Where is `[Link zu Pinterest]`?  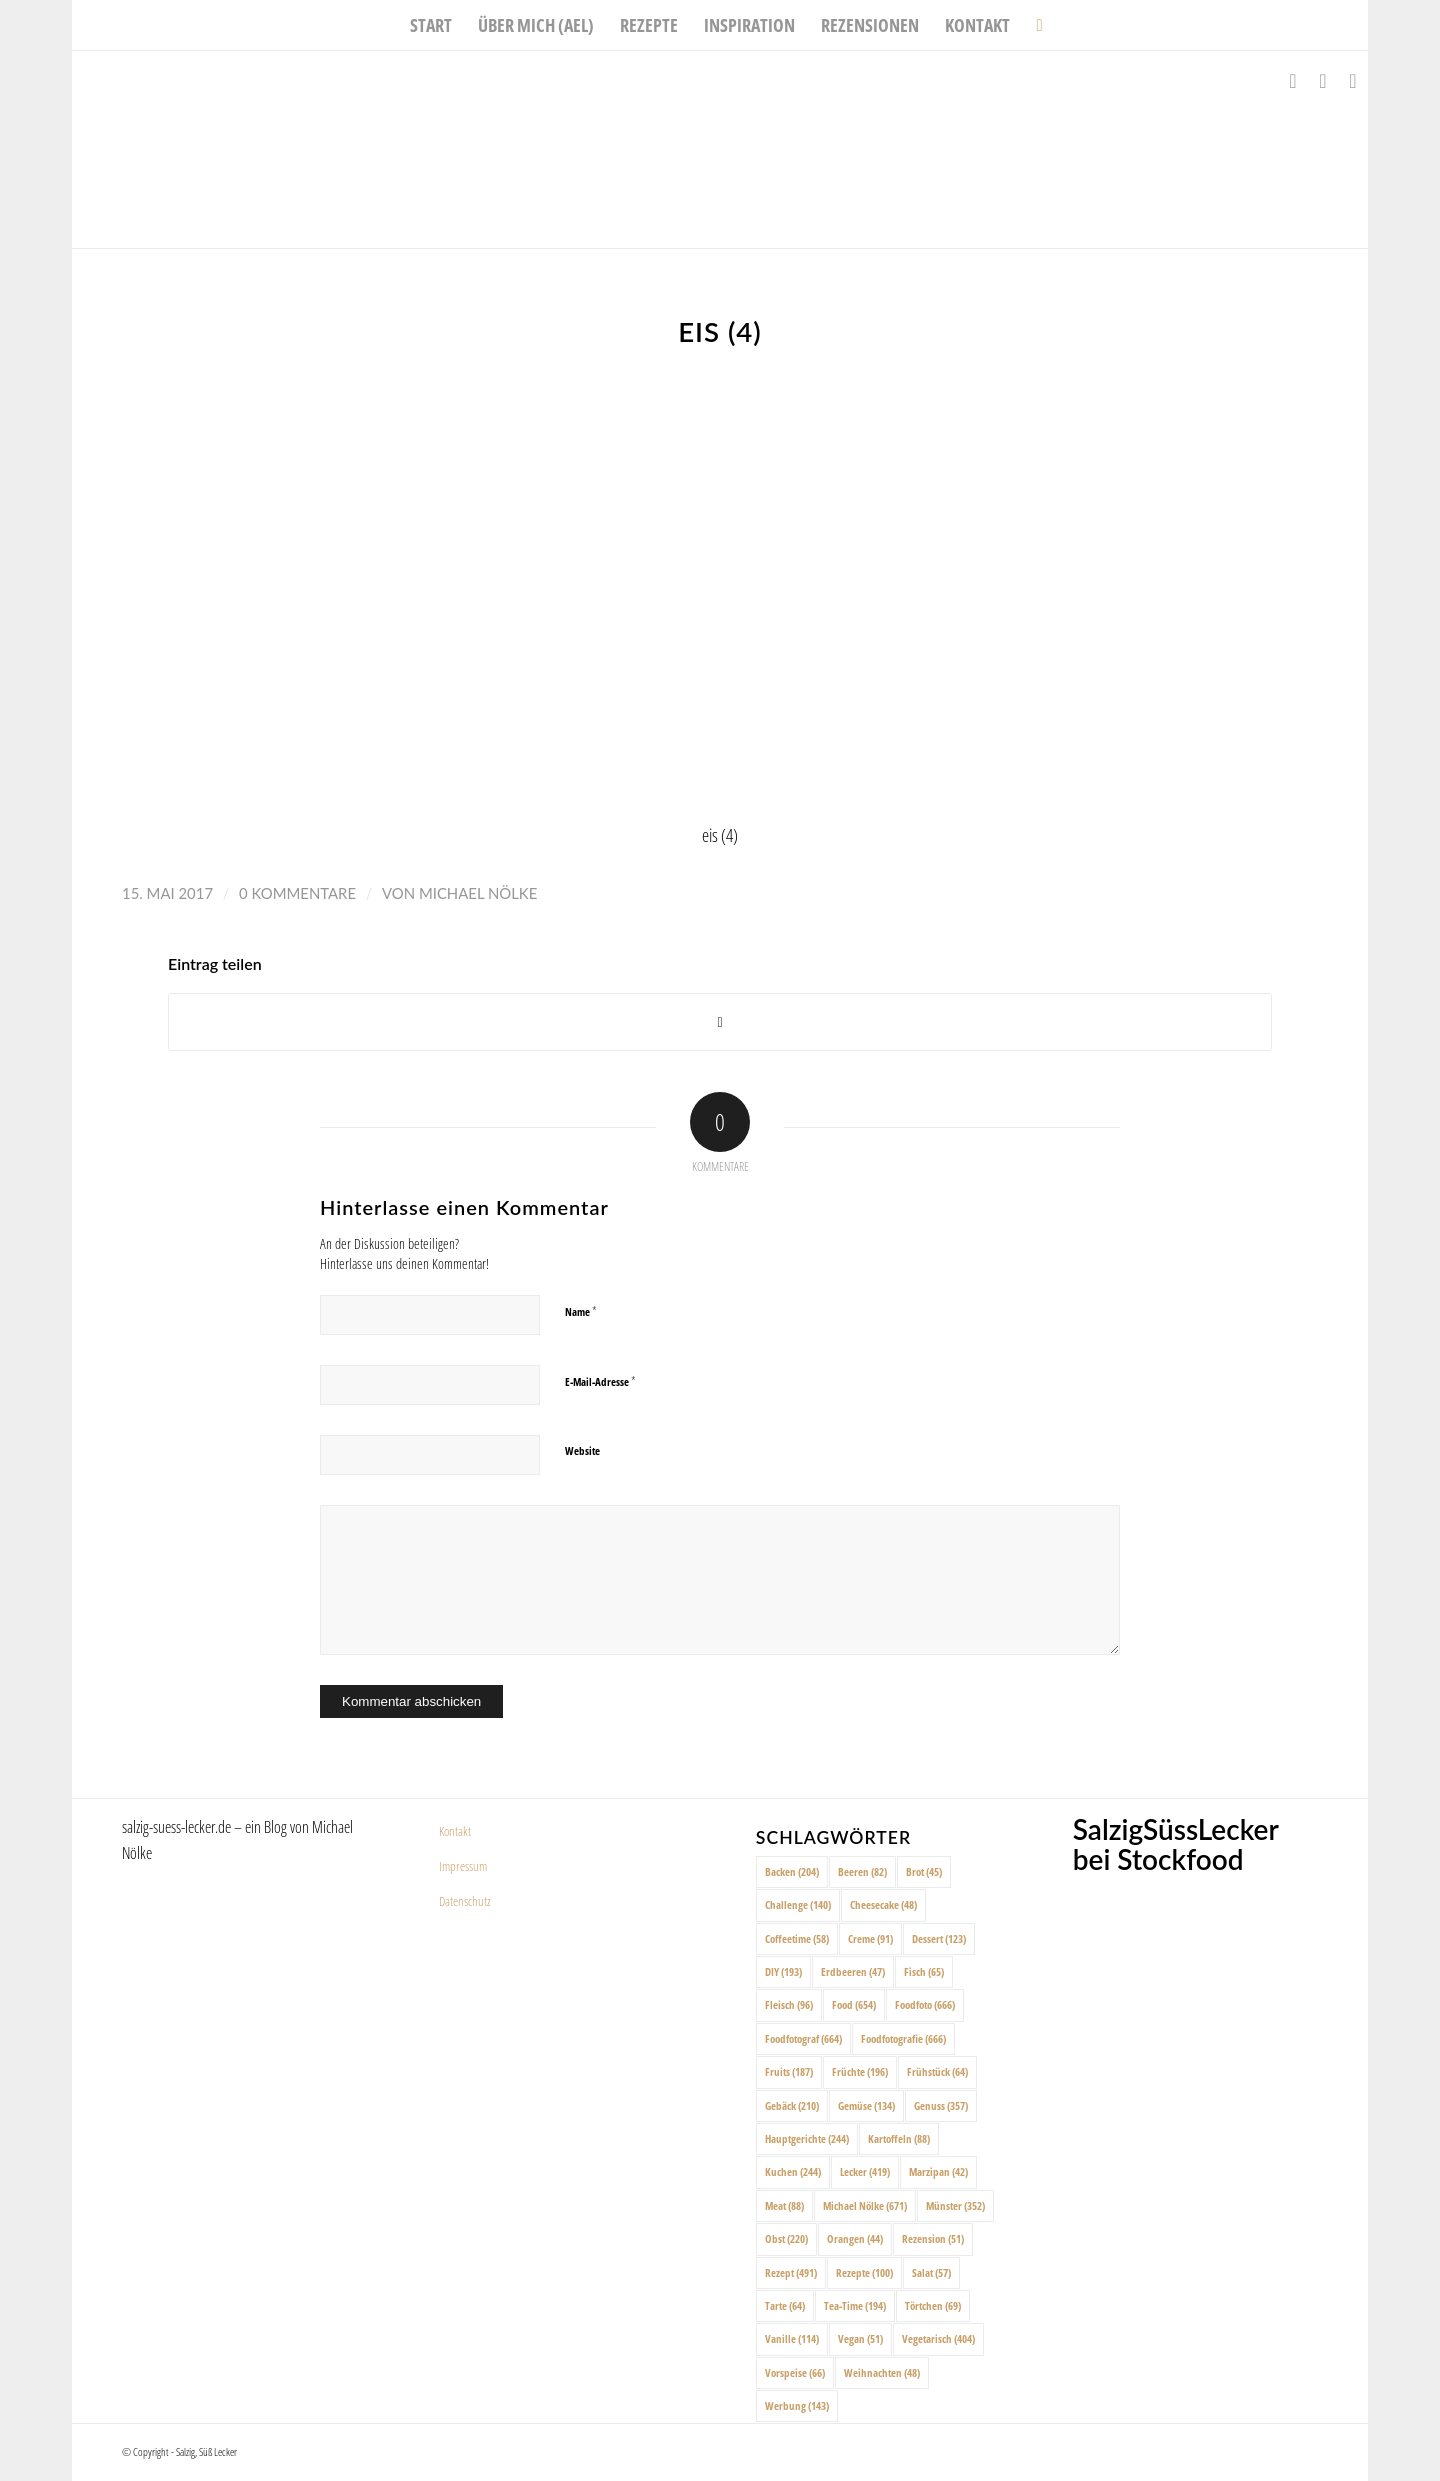 [Link zu Pinterest] is located at coordinates (1353, 81).